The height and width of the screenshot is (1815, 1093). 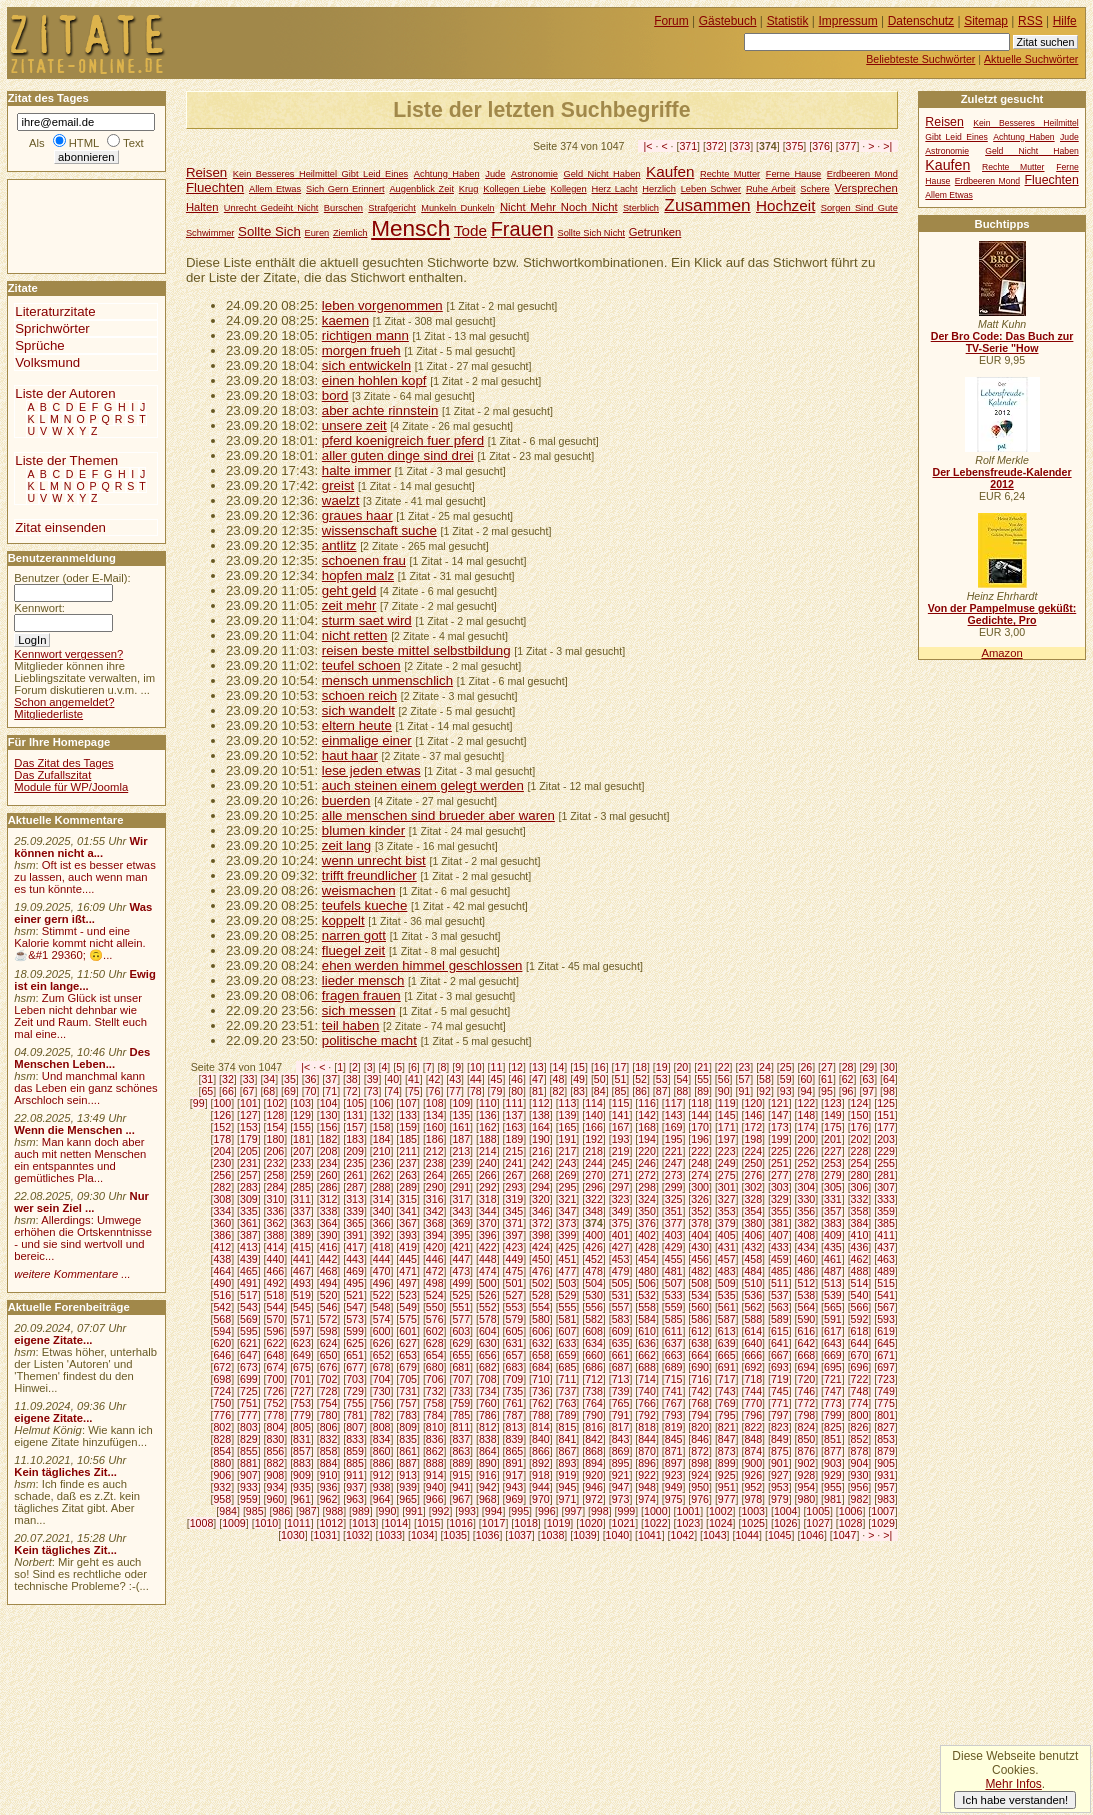 I want to click on 953, so click(x=780, y=1487).